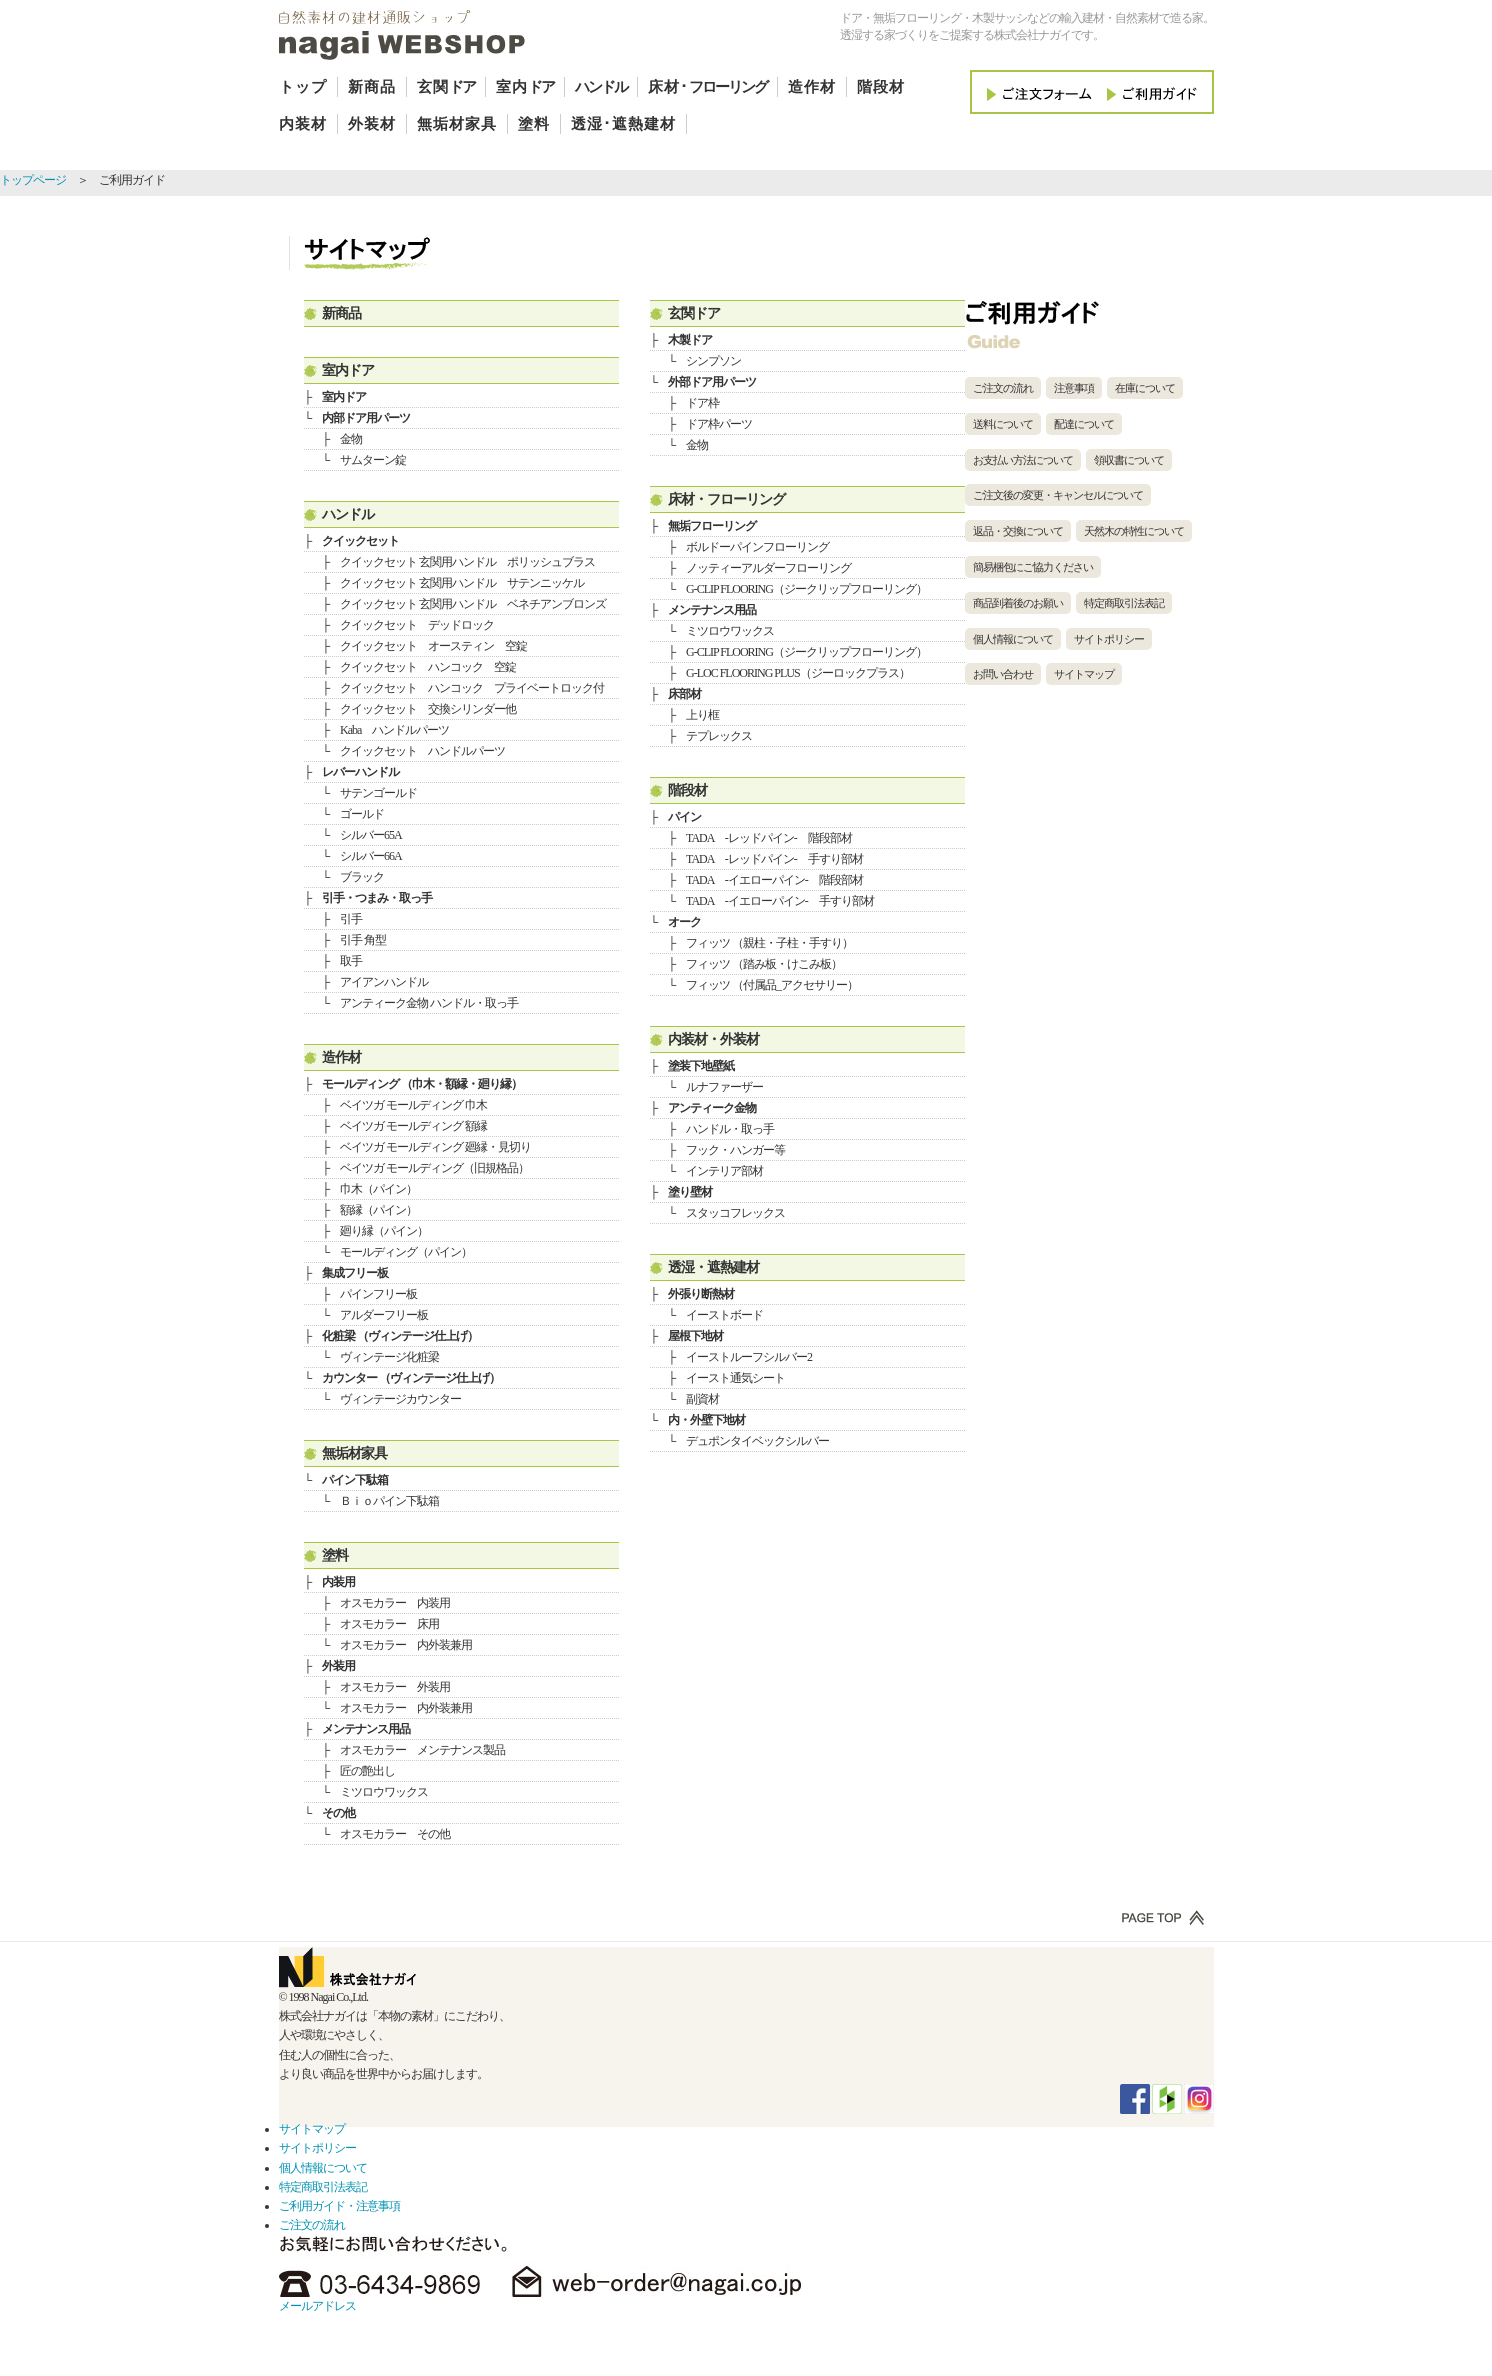  I want to click on 玄関ドア, so click(694, 313).